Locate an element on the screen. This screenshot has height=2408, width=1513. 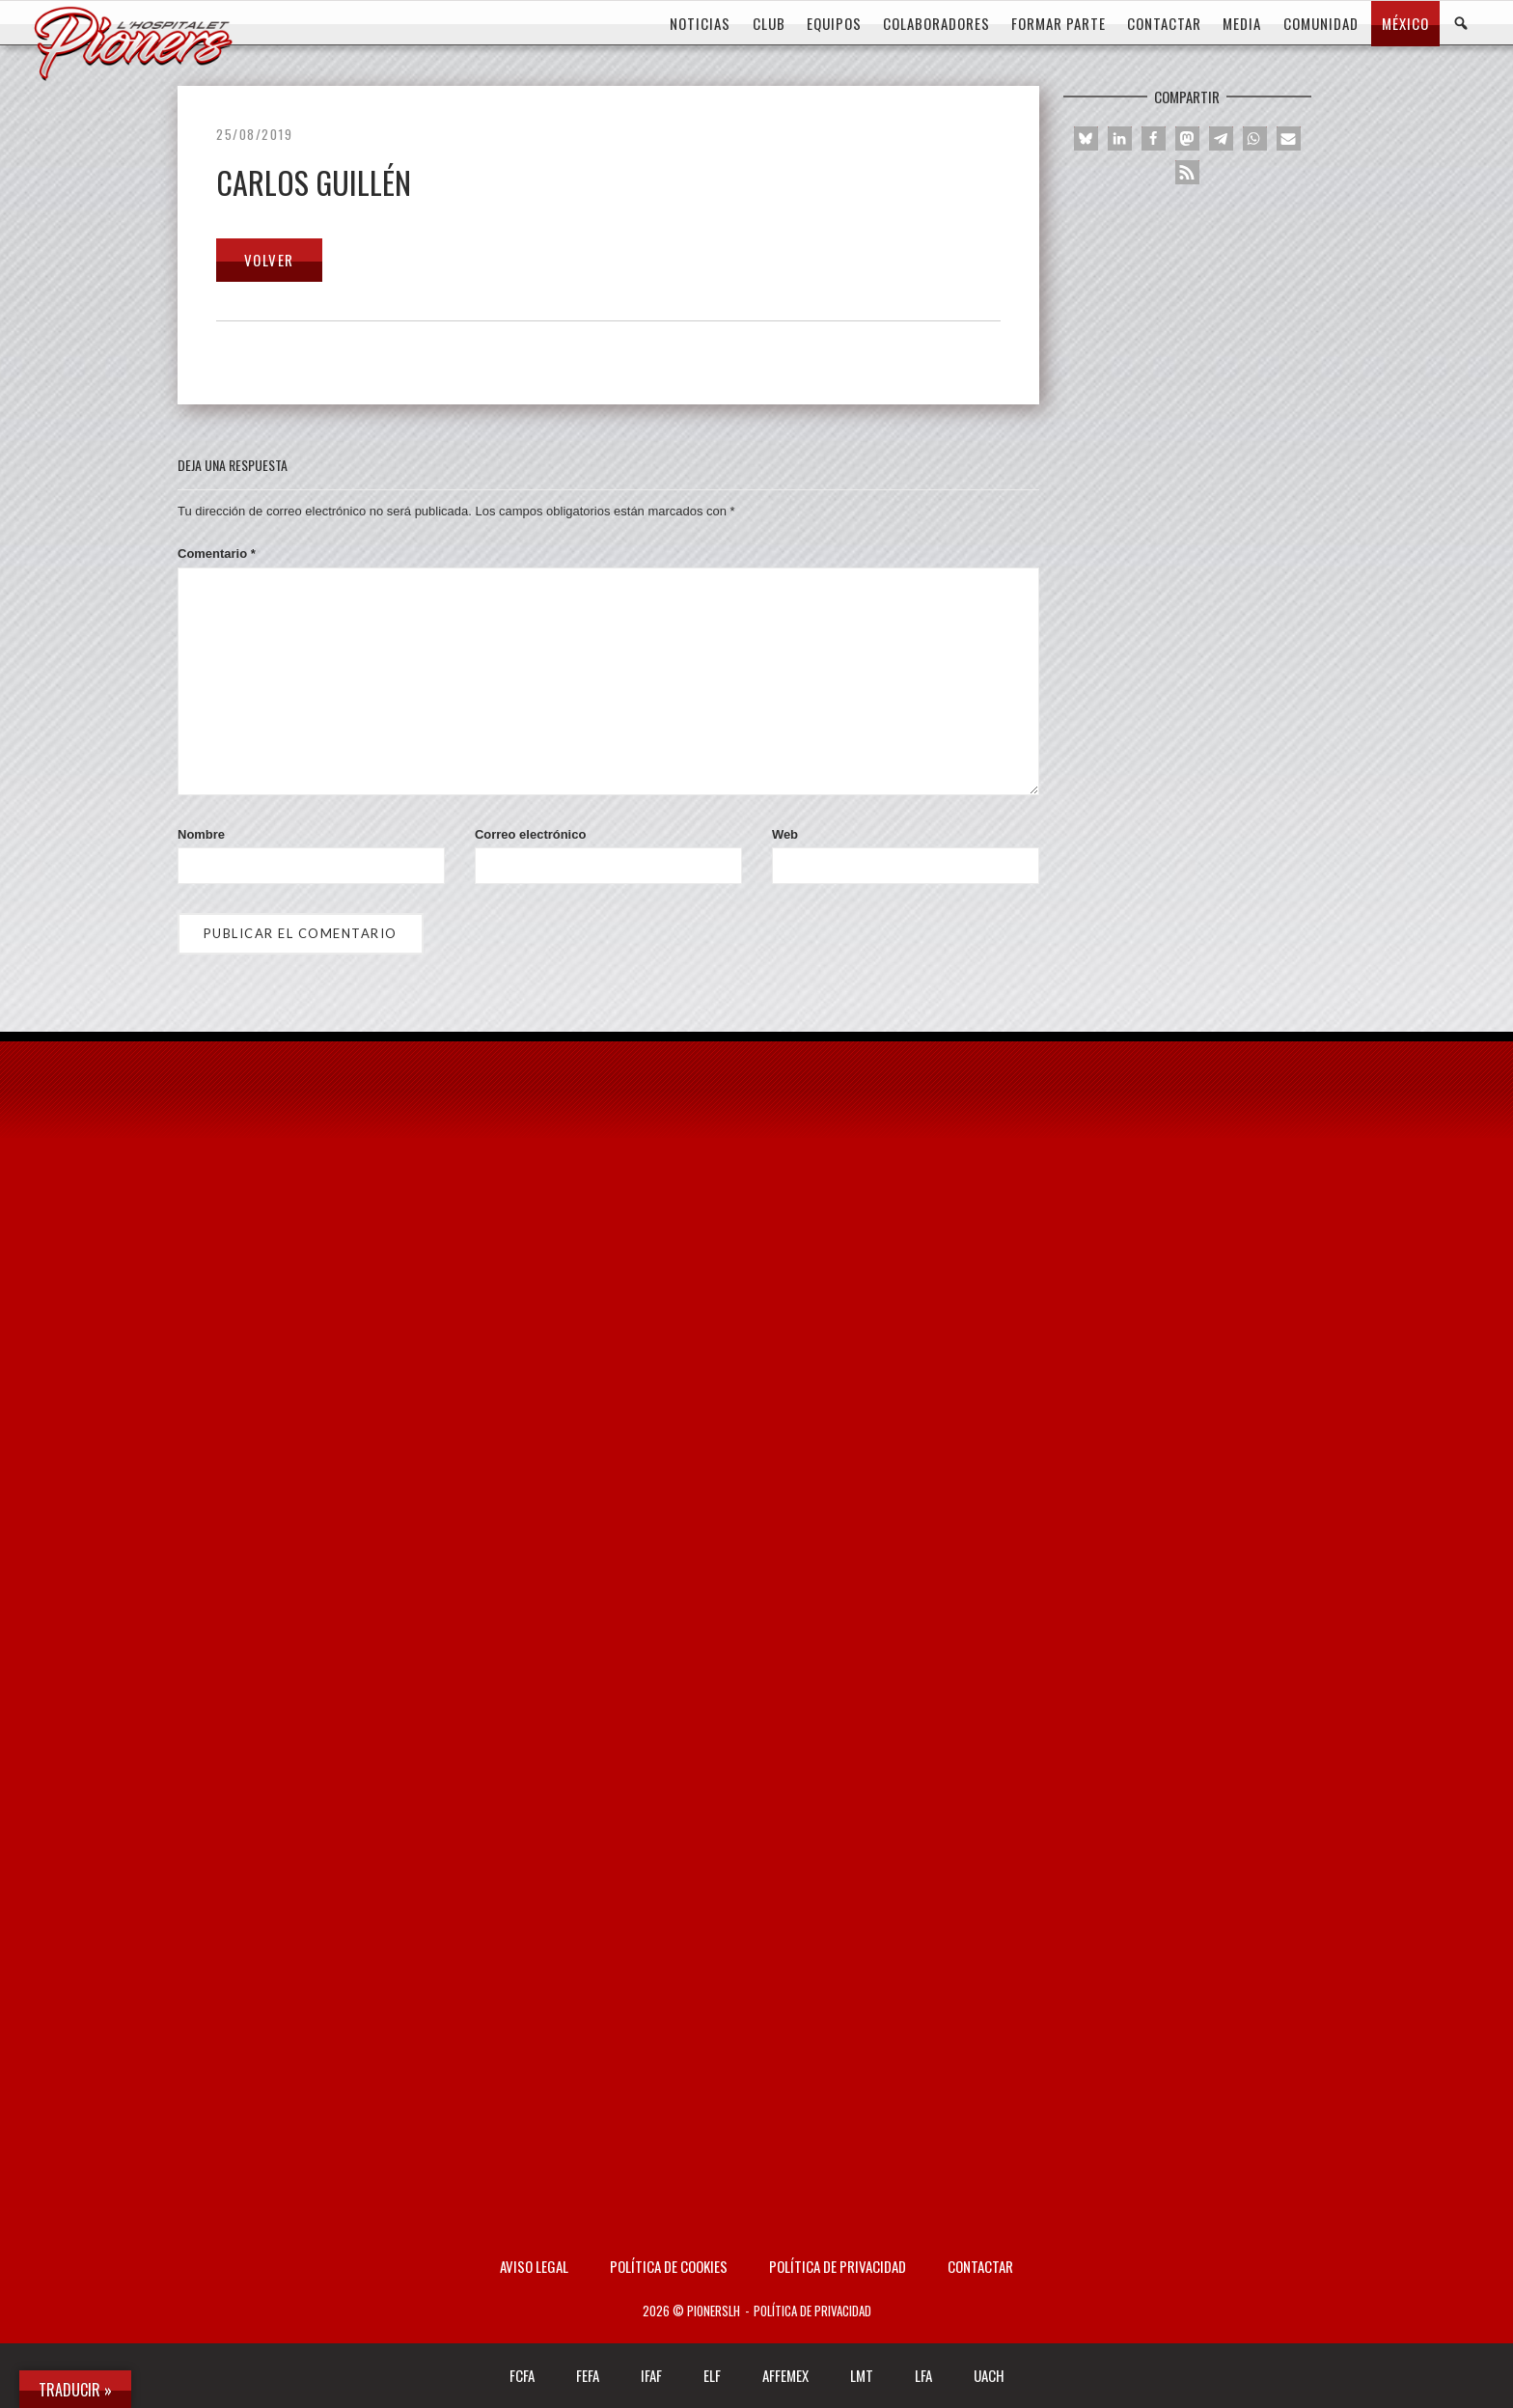
MEDIA is located at coordinates (1242, 23).